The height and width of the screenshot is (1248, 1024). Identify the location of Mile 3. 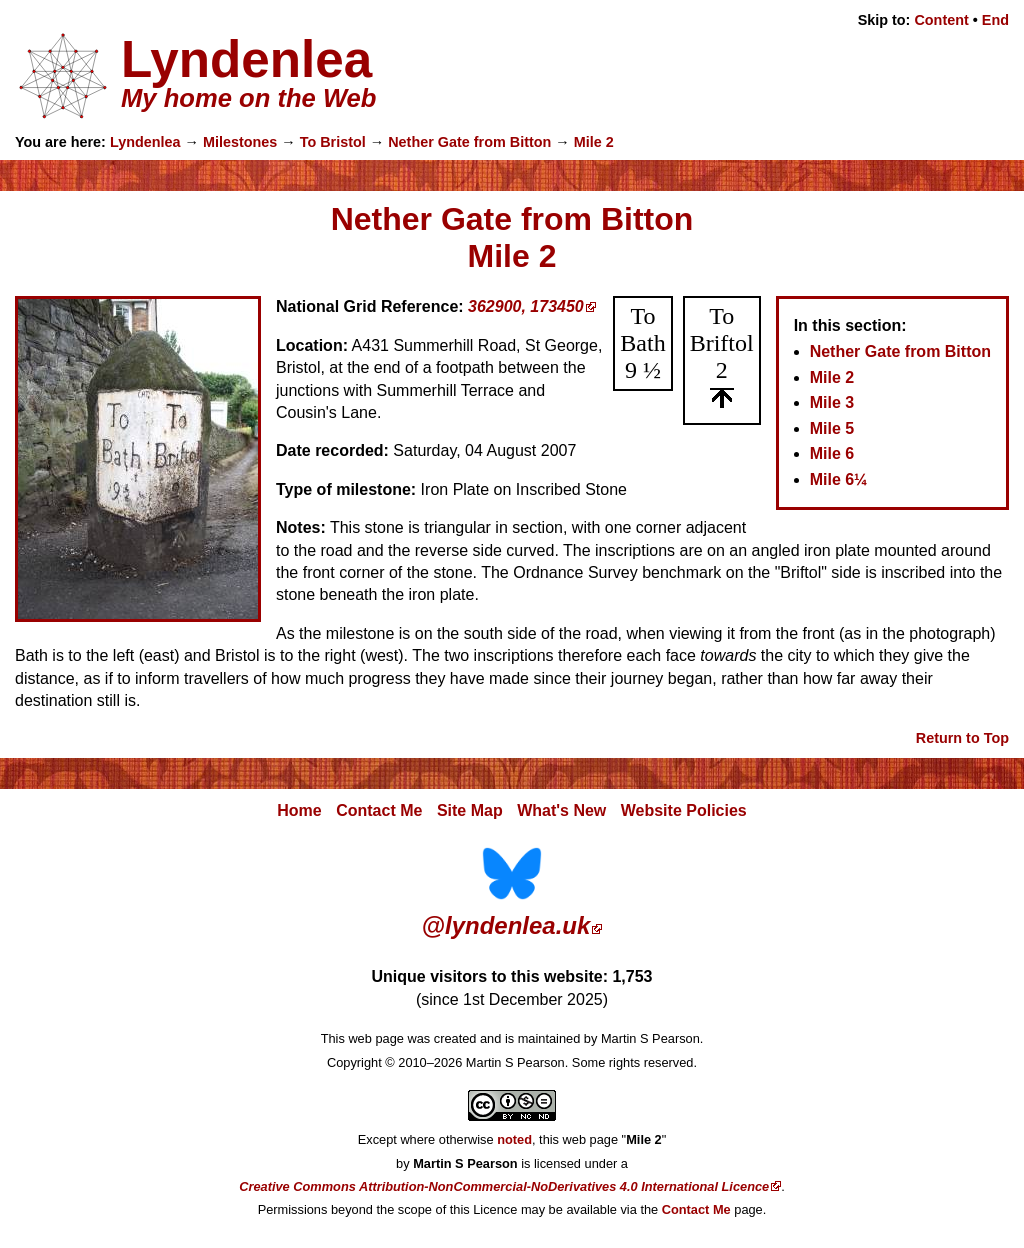
(832, 402).